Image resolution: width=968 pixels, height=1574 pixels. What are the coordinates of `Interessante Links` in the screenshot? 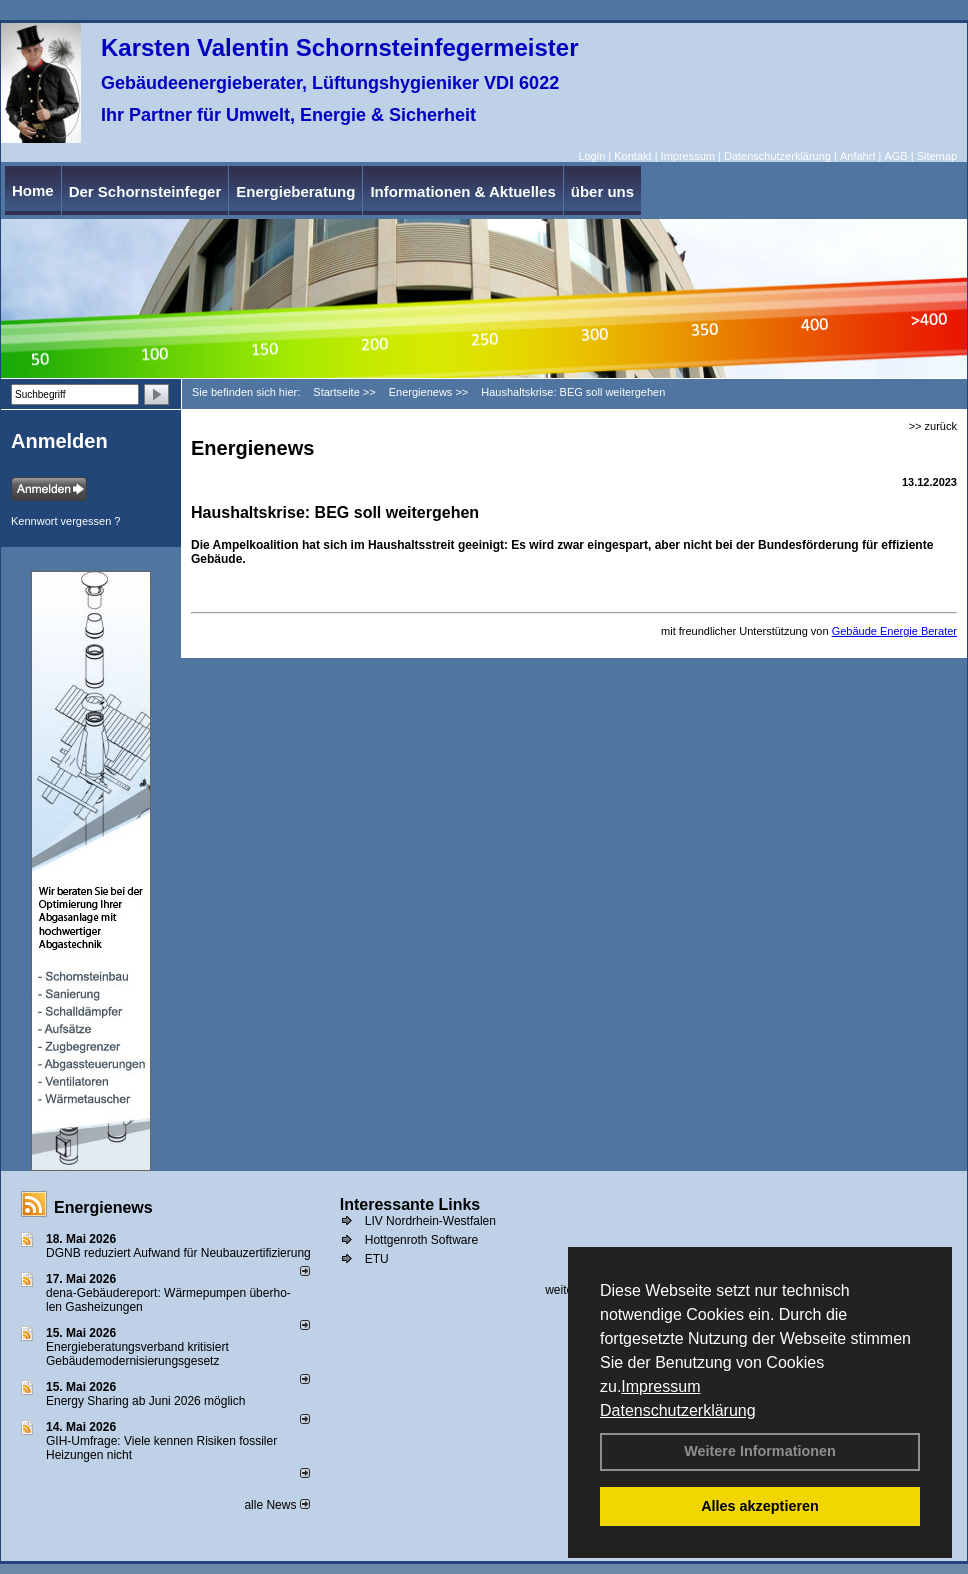 It's located at (410, 1204).